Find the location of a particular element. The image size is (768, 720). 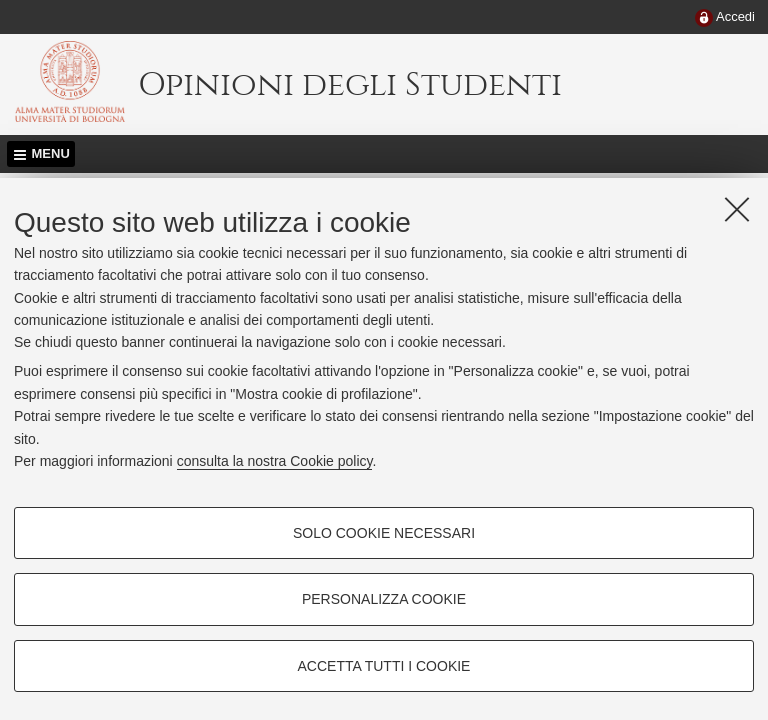

consulta la nostra Cookie policy is located at coordinates (275, 461).